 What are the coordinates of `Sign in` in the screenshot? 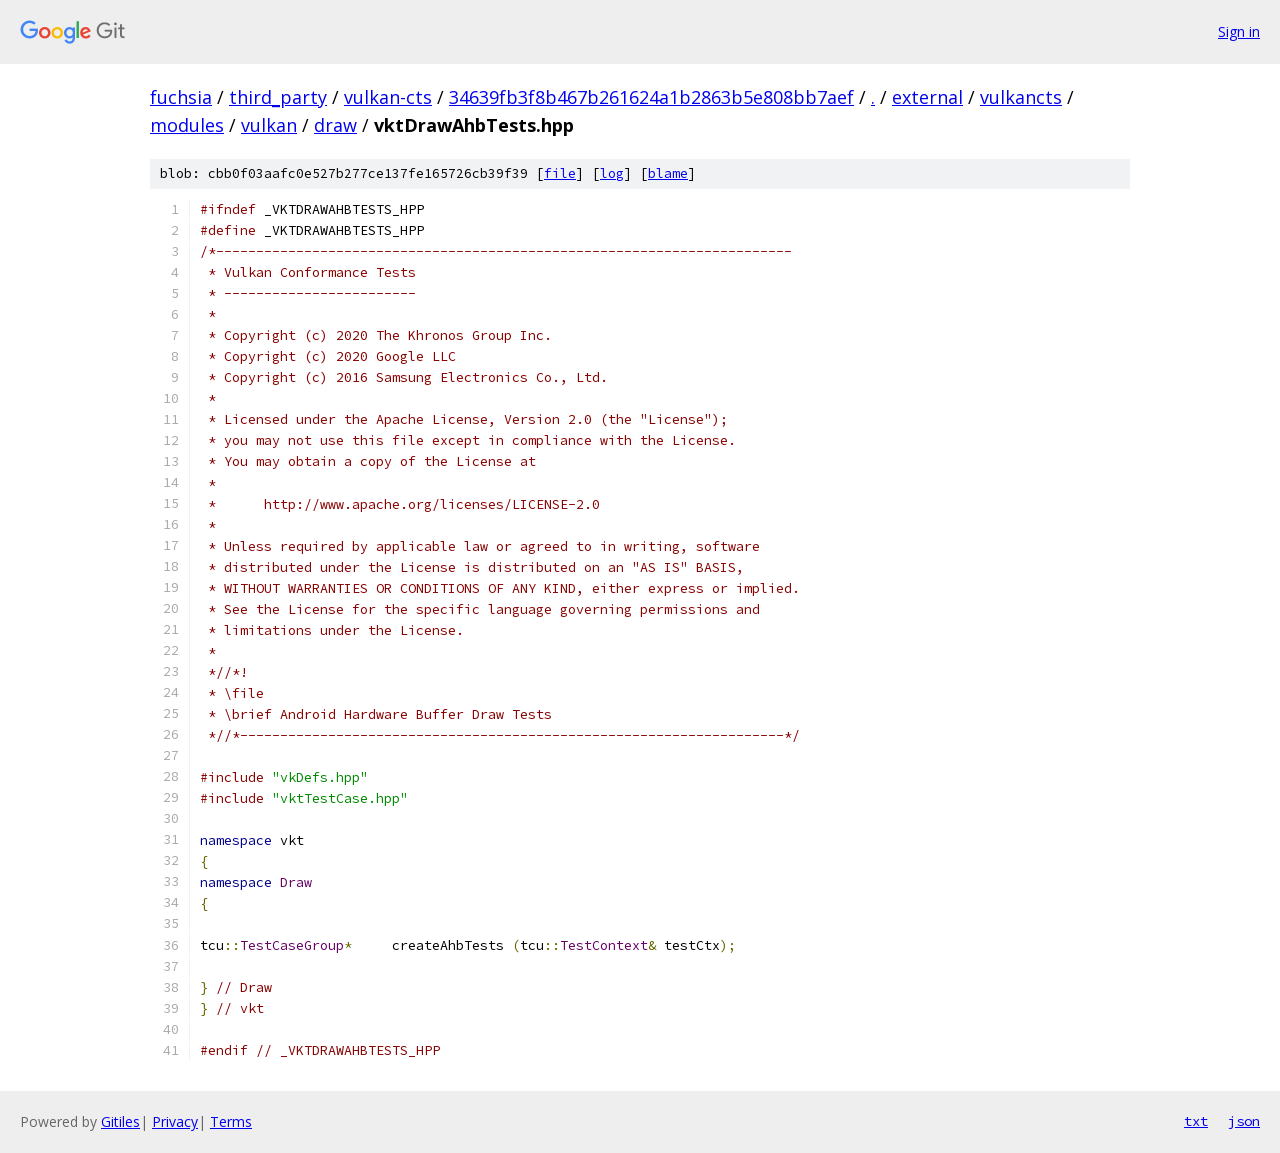 It's located at (1239, 31).